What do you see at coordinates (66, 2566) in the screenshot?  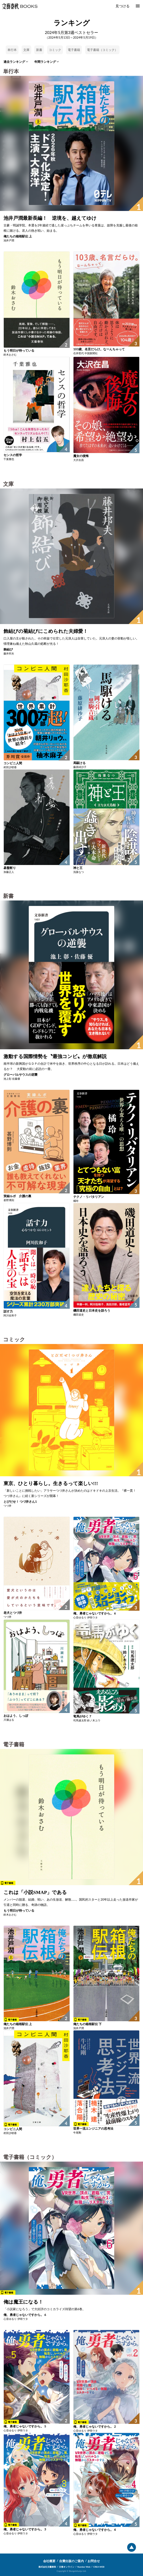 I see `文春オンライン` at bounding box center [66, 2566].